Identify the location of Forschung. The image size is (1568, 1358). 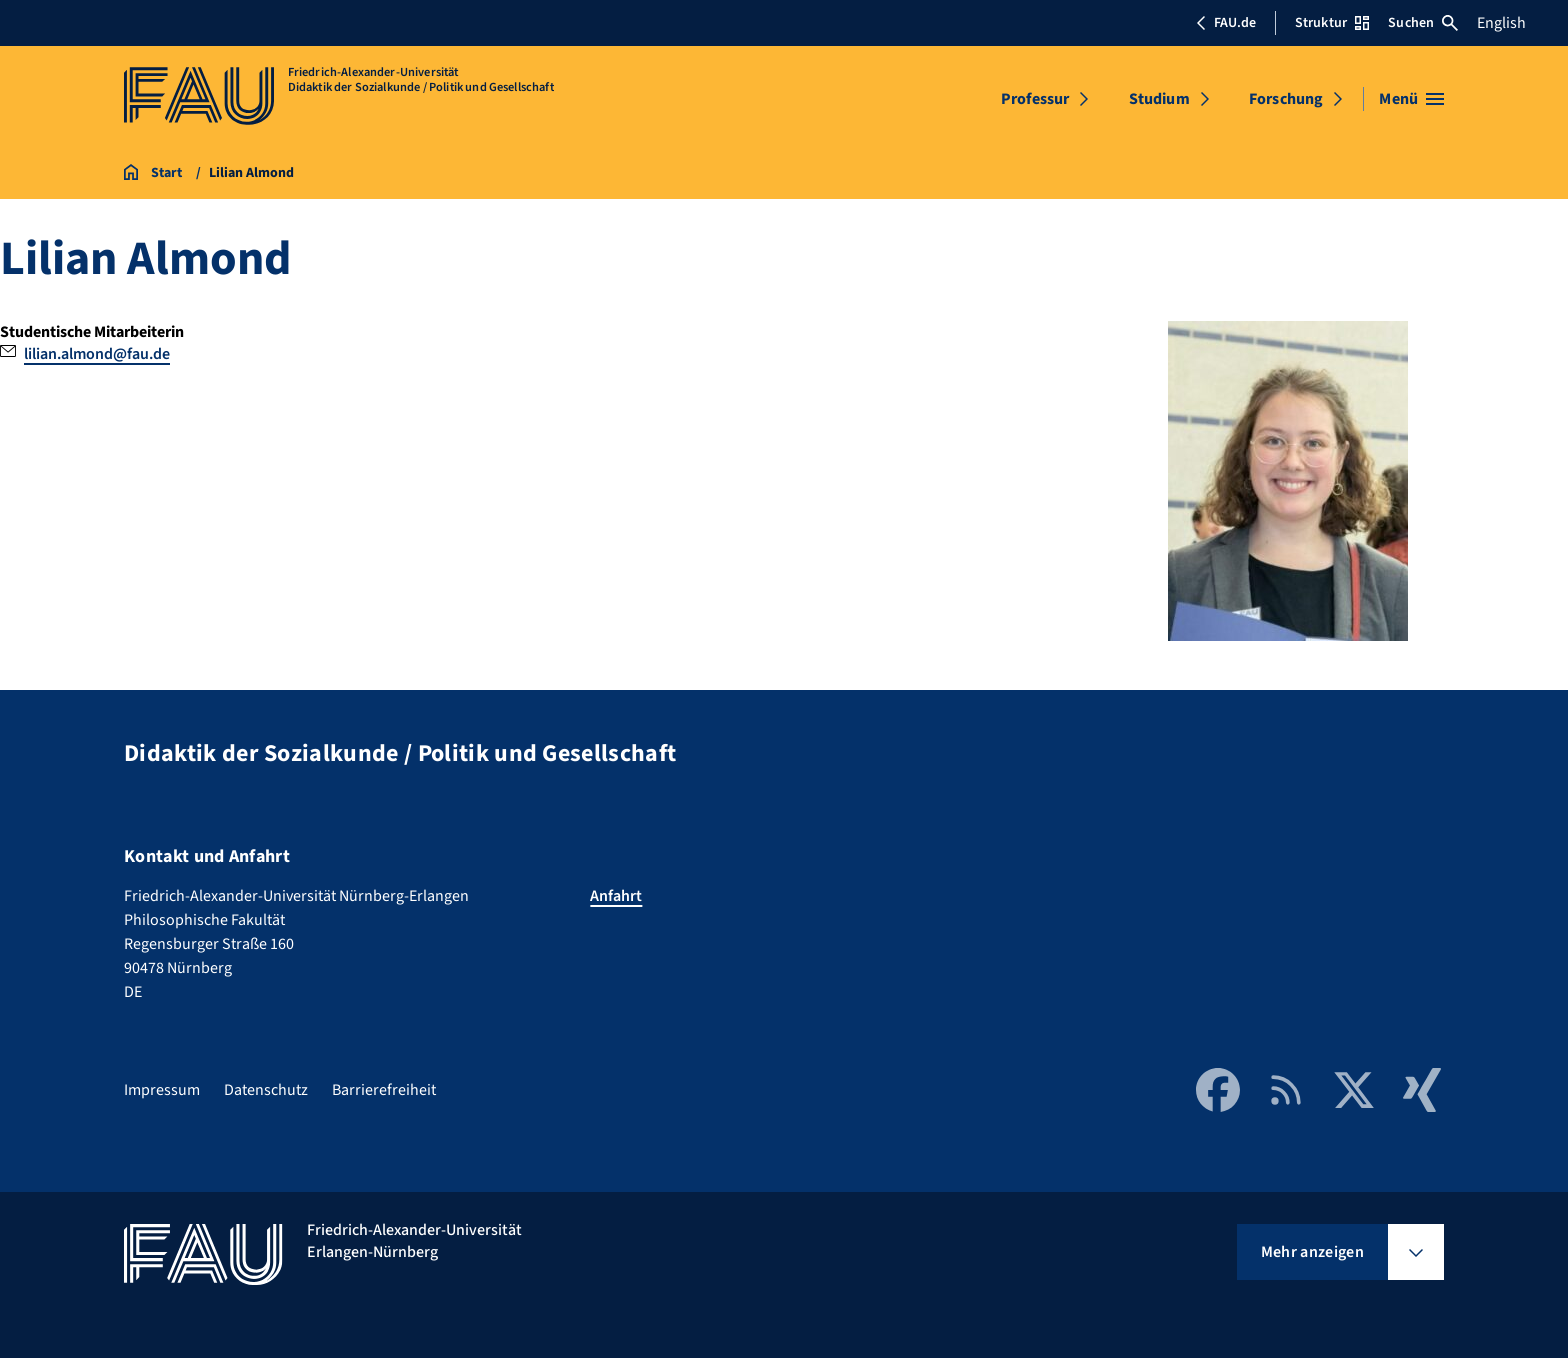
(1286, 99).